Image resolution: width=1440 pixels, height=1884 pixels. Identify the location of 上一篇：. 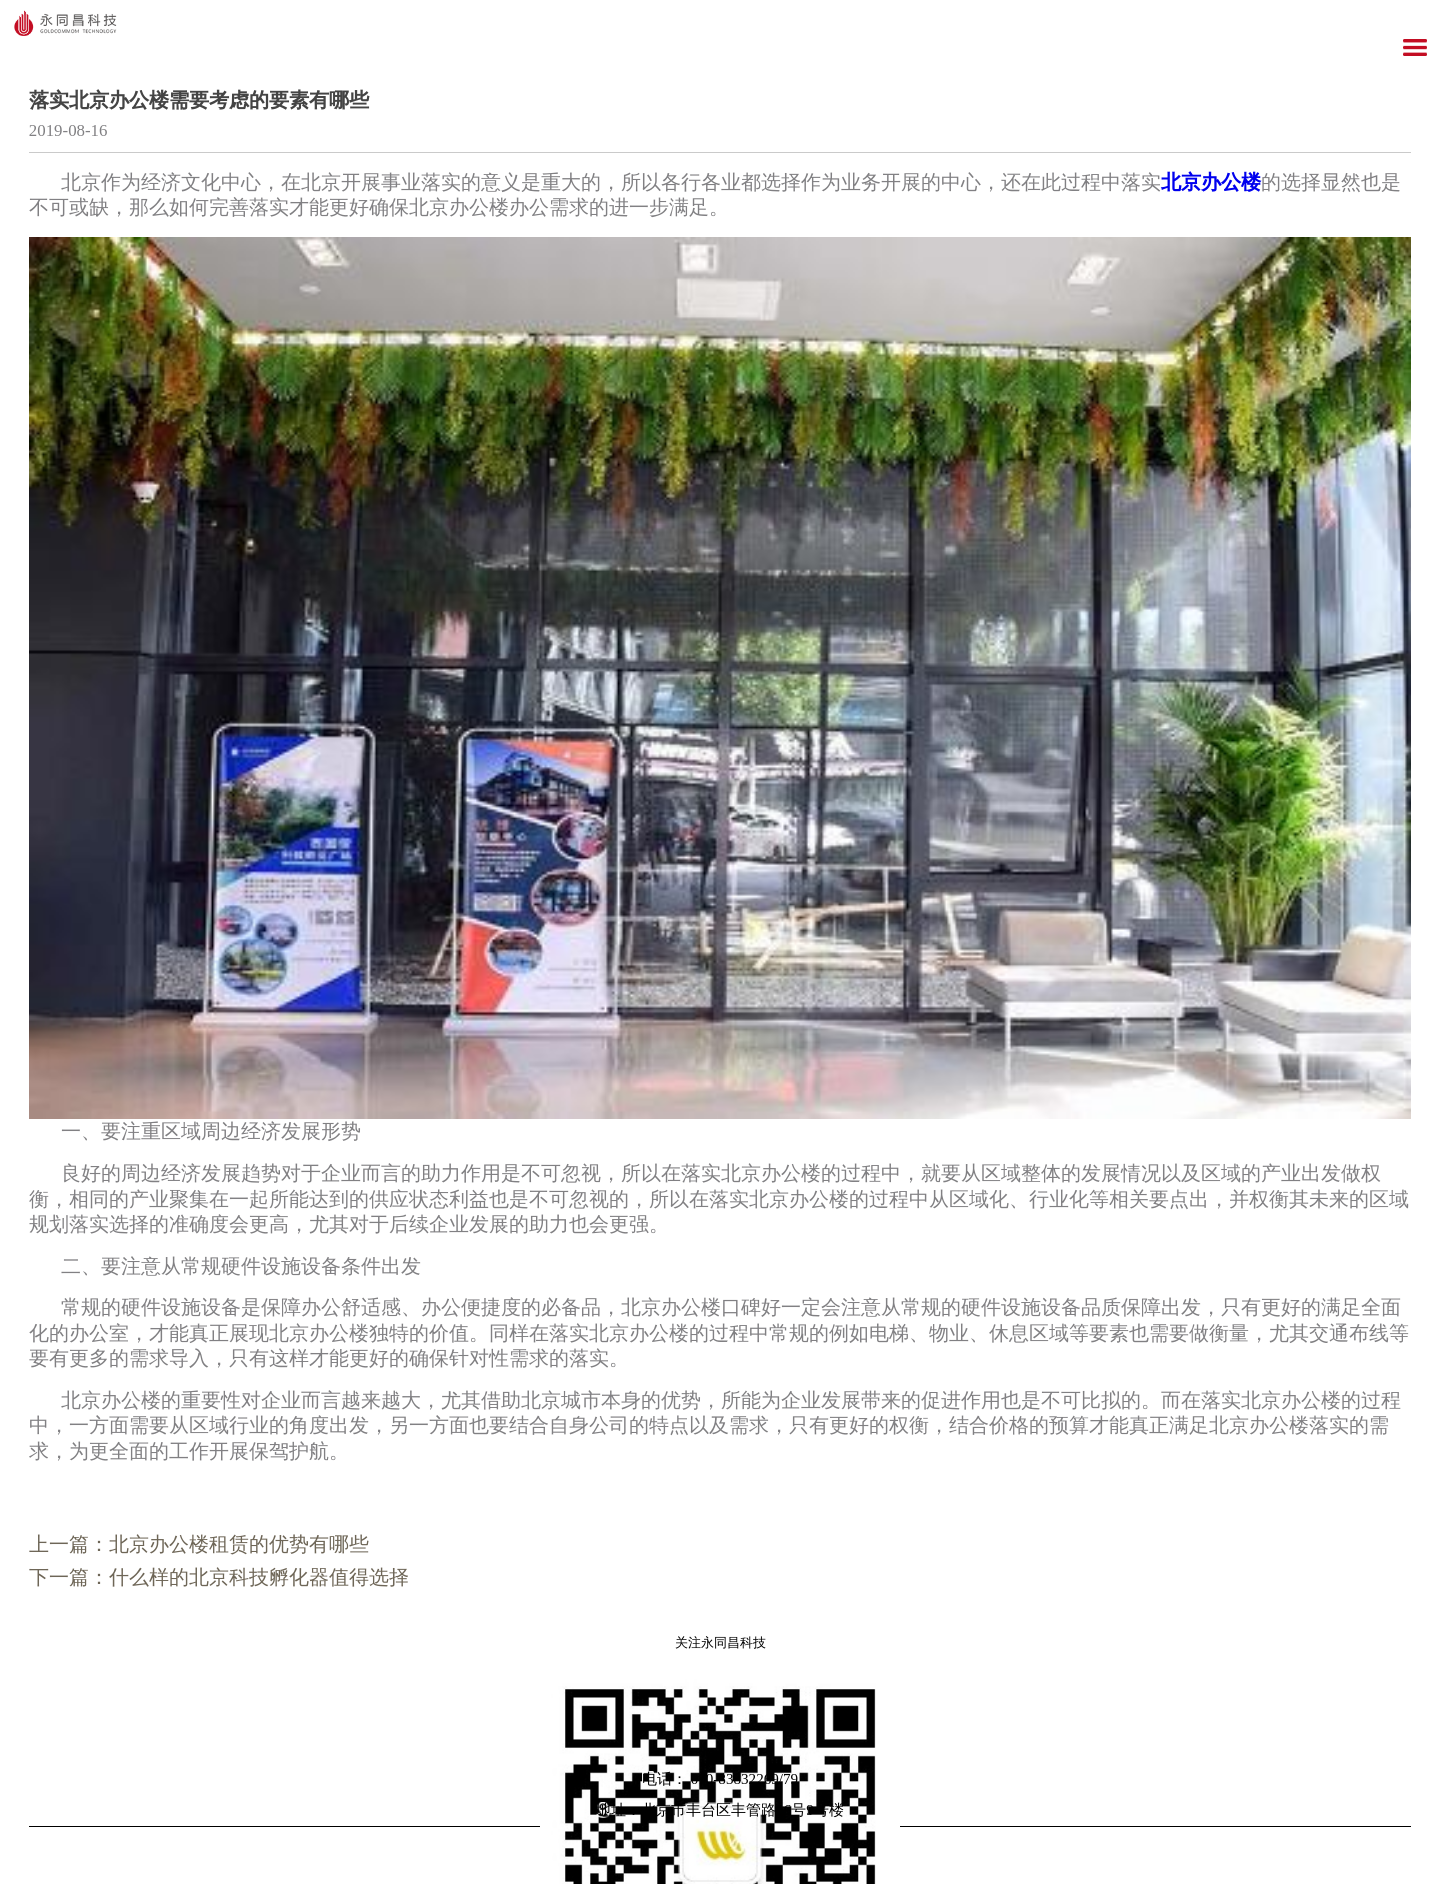
(199, 1544).